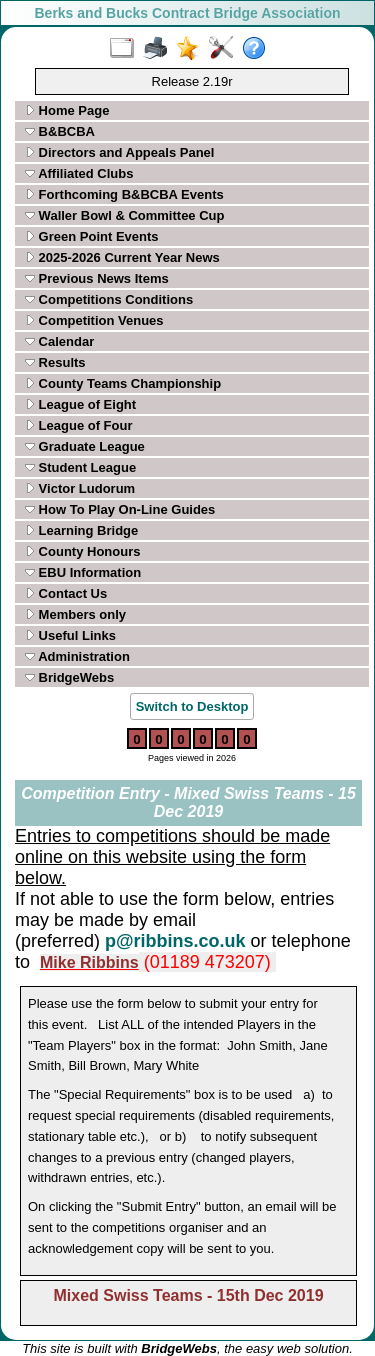 The width and height of the screenshot is (375, 1356). Describe the element at coordinates (69, 677) in the screenshot. I see `BridgeWebs` at that location.